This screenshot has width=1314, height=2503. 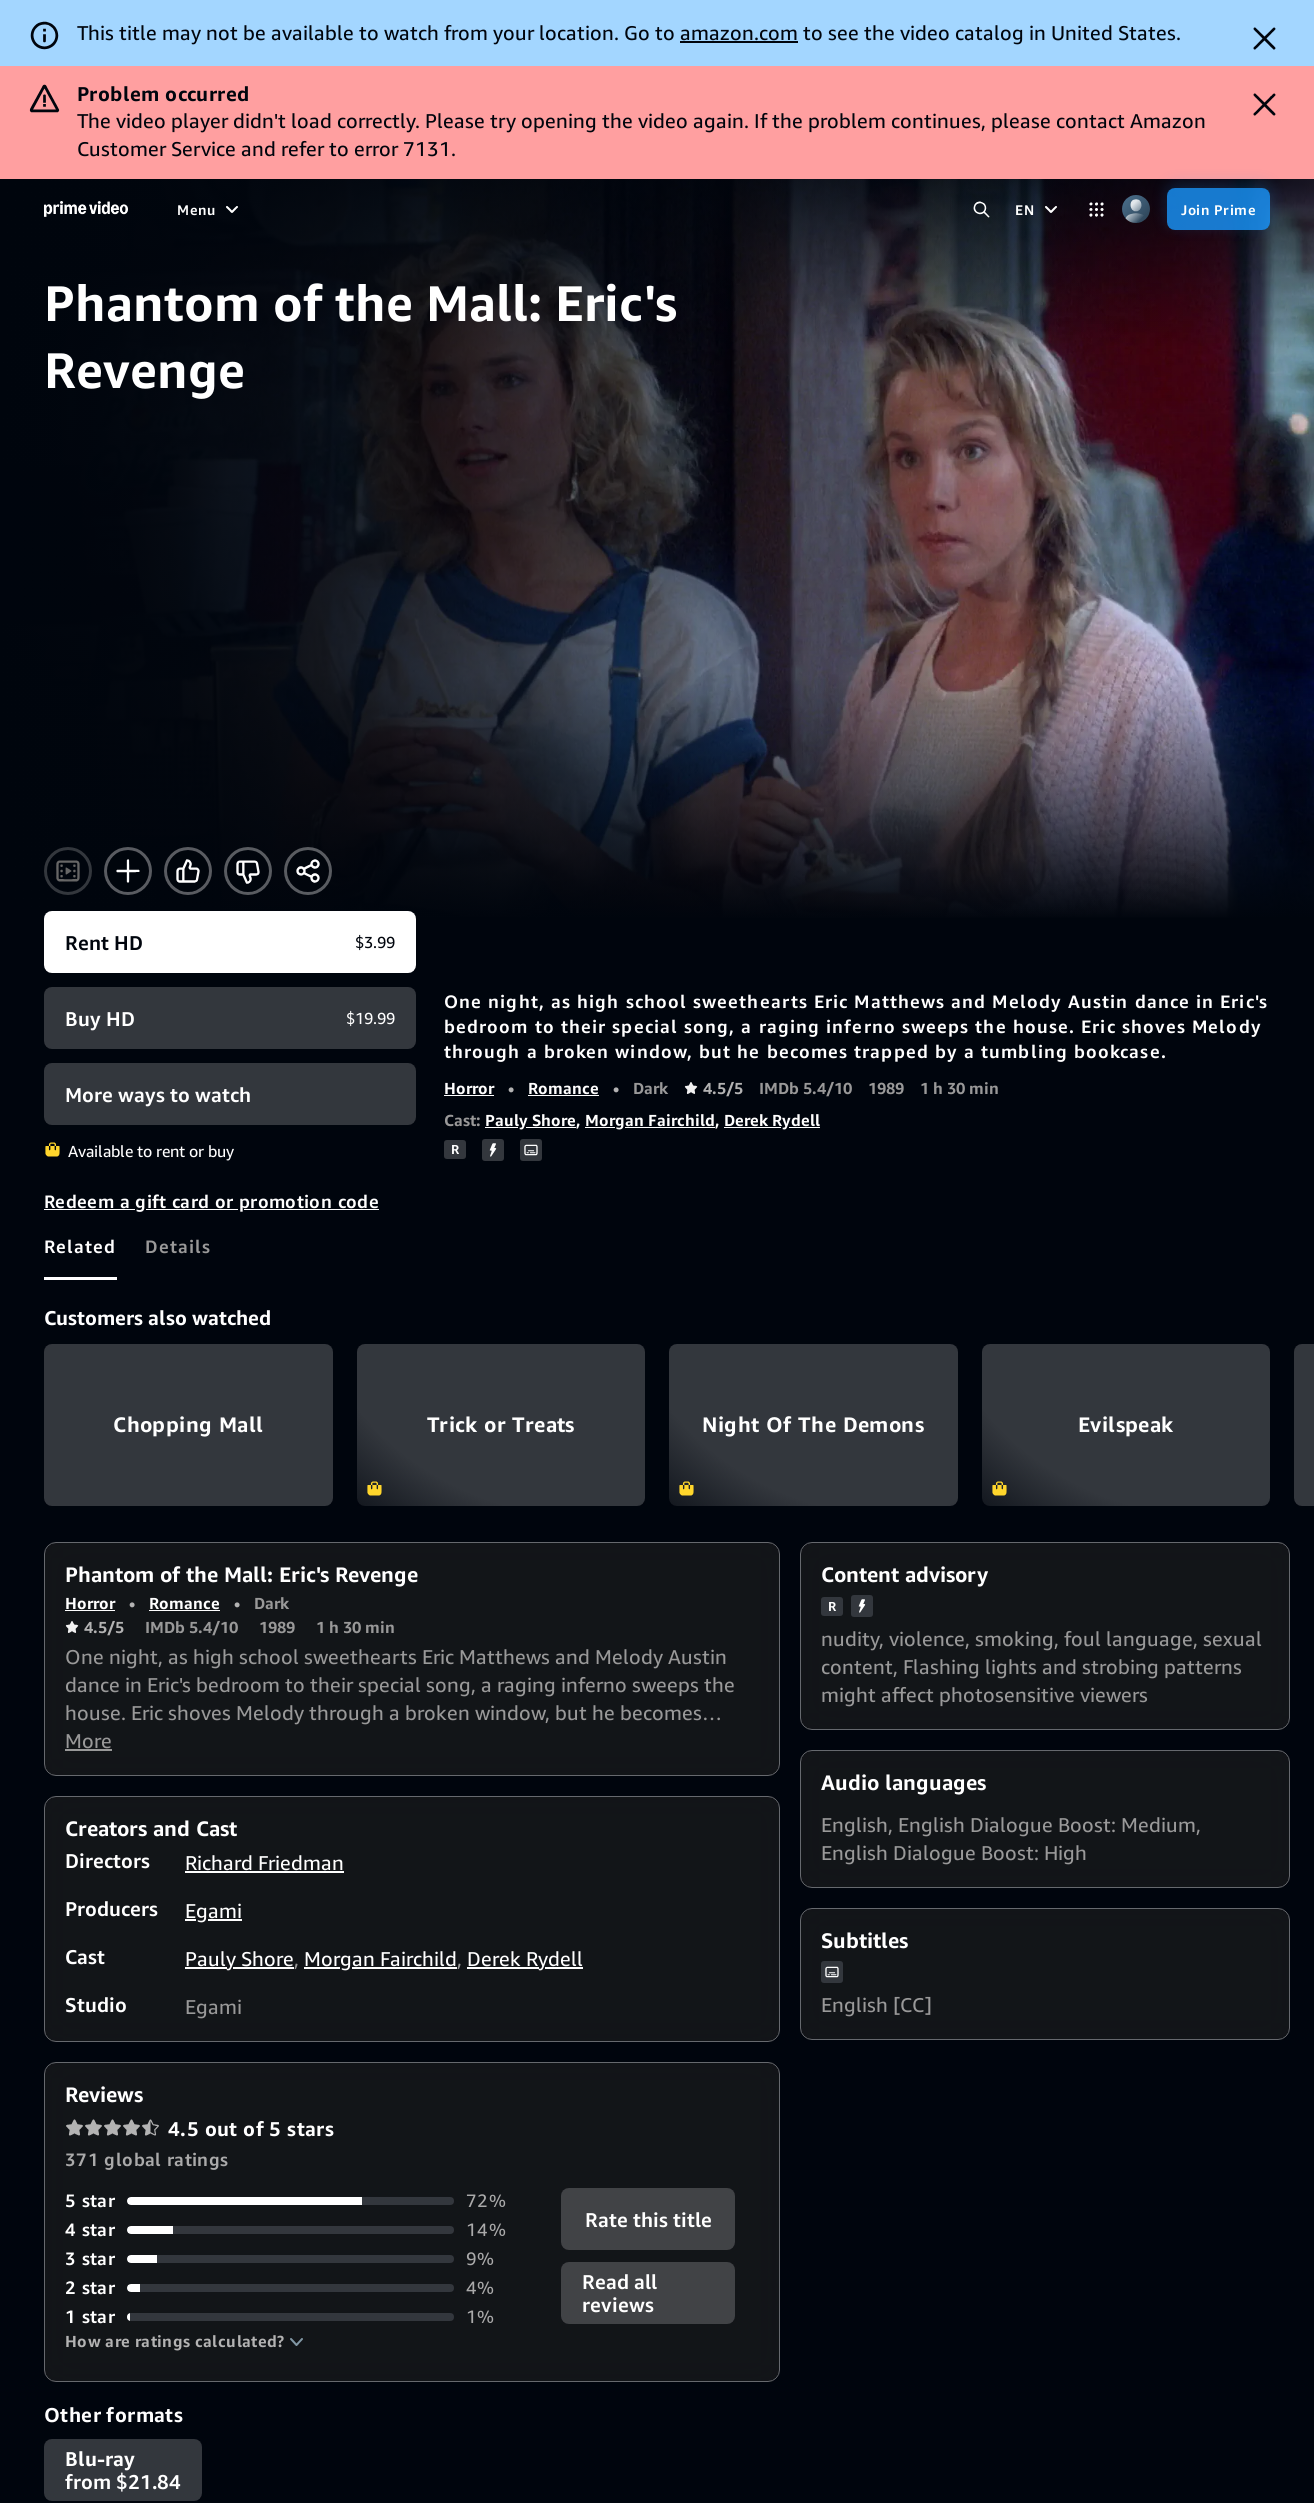 I want to click on Chopping Mall, so click(x=188, y=1425).